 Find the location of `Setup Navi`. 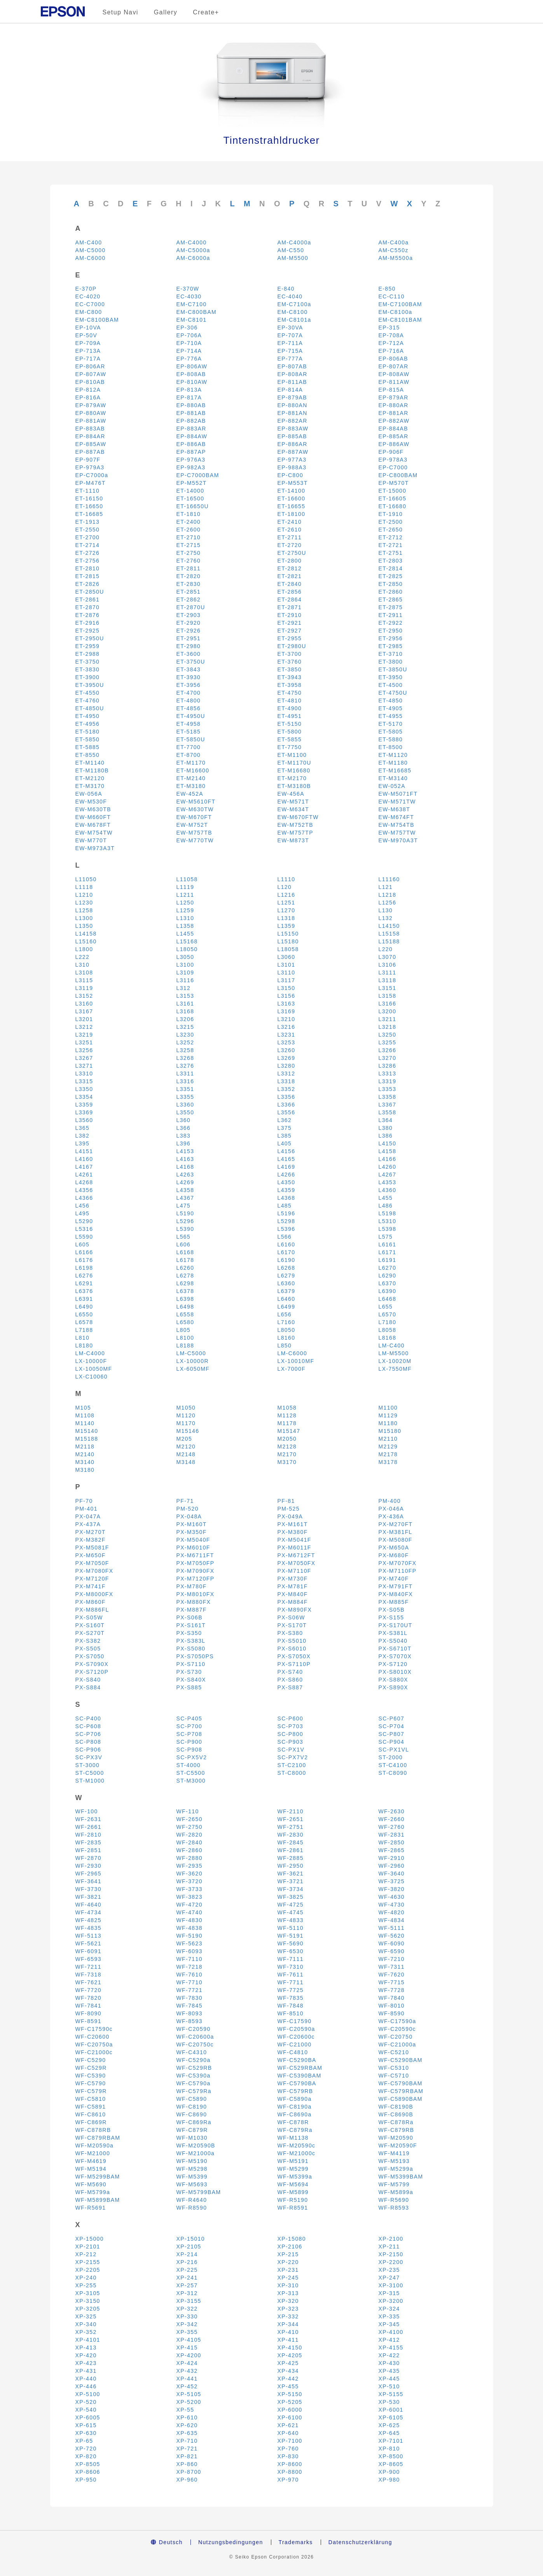

Setup Navi is located at coordinates (120, 12).